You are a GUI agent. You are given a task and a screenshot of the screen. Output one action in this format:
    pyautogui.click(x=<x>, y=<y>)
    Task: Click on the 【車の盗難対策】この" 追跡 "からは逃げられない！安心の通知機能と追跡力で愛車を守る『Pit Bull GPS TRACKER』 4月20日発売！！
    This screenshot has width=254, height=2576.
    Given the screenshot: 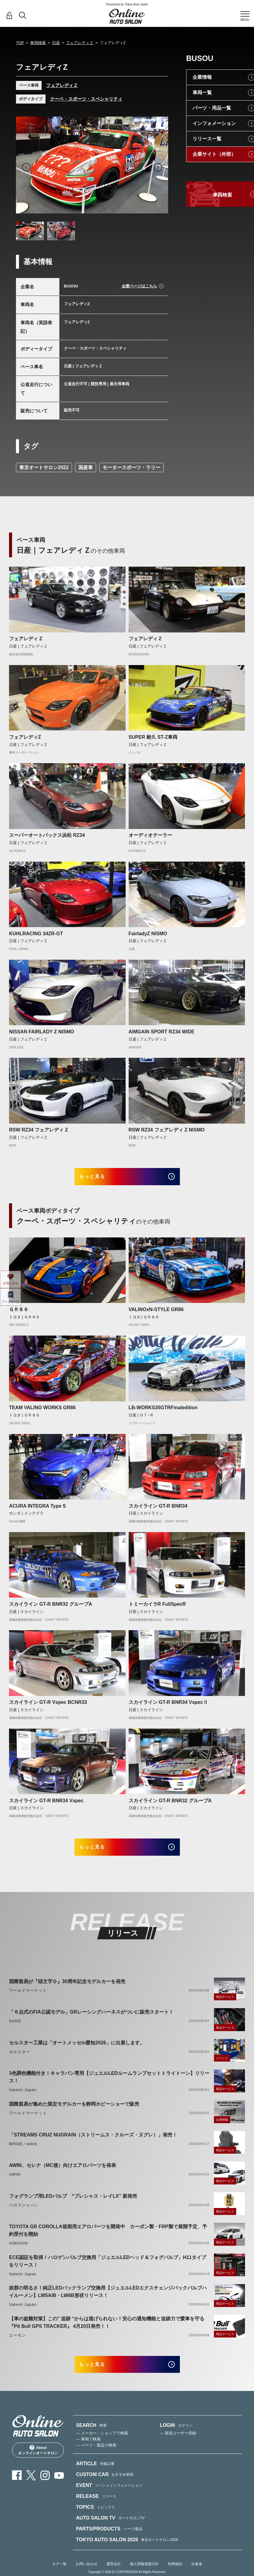 What is the action you would take?
    pyautogui.click(x=106, y=2331)
    